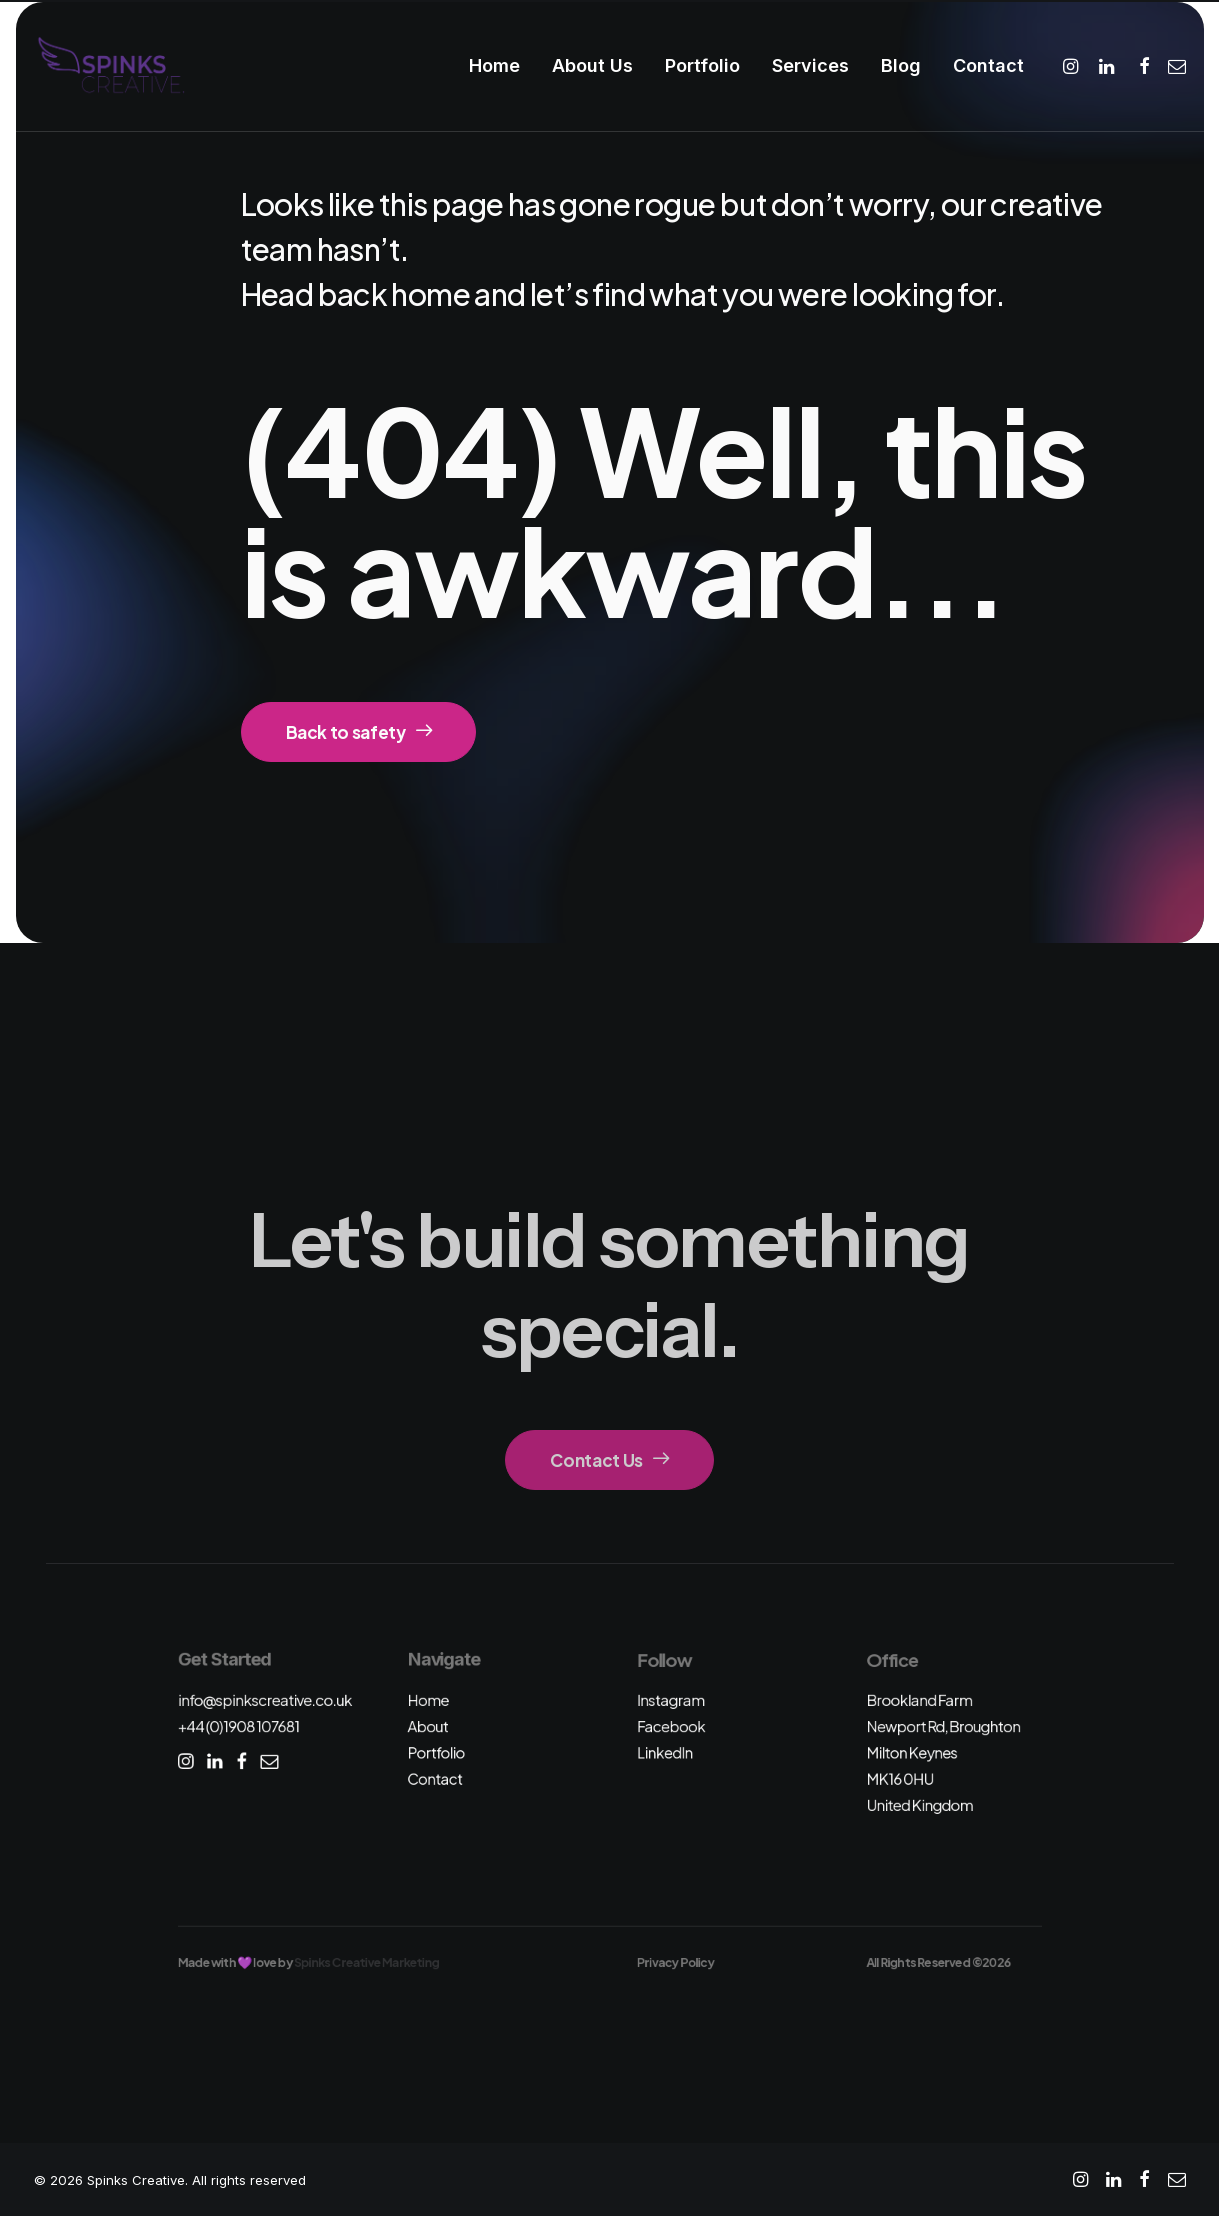 This screenshot has width=1219, height=2216. Describe the element at coordinates (494, 66) in the screenshot. I see `[menuitem]` at that location.